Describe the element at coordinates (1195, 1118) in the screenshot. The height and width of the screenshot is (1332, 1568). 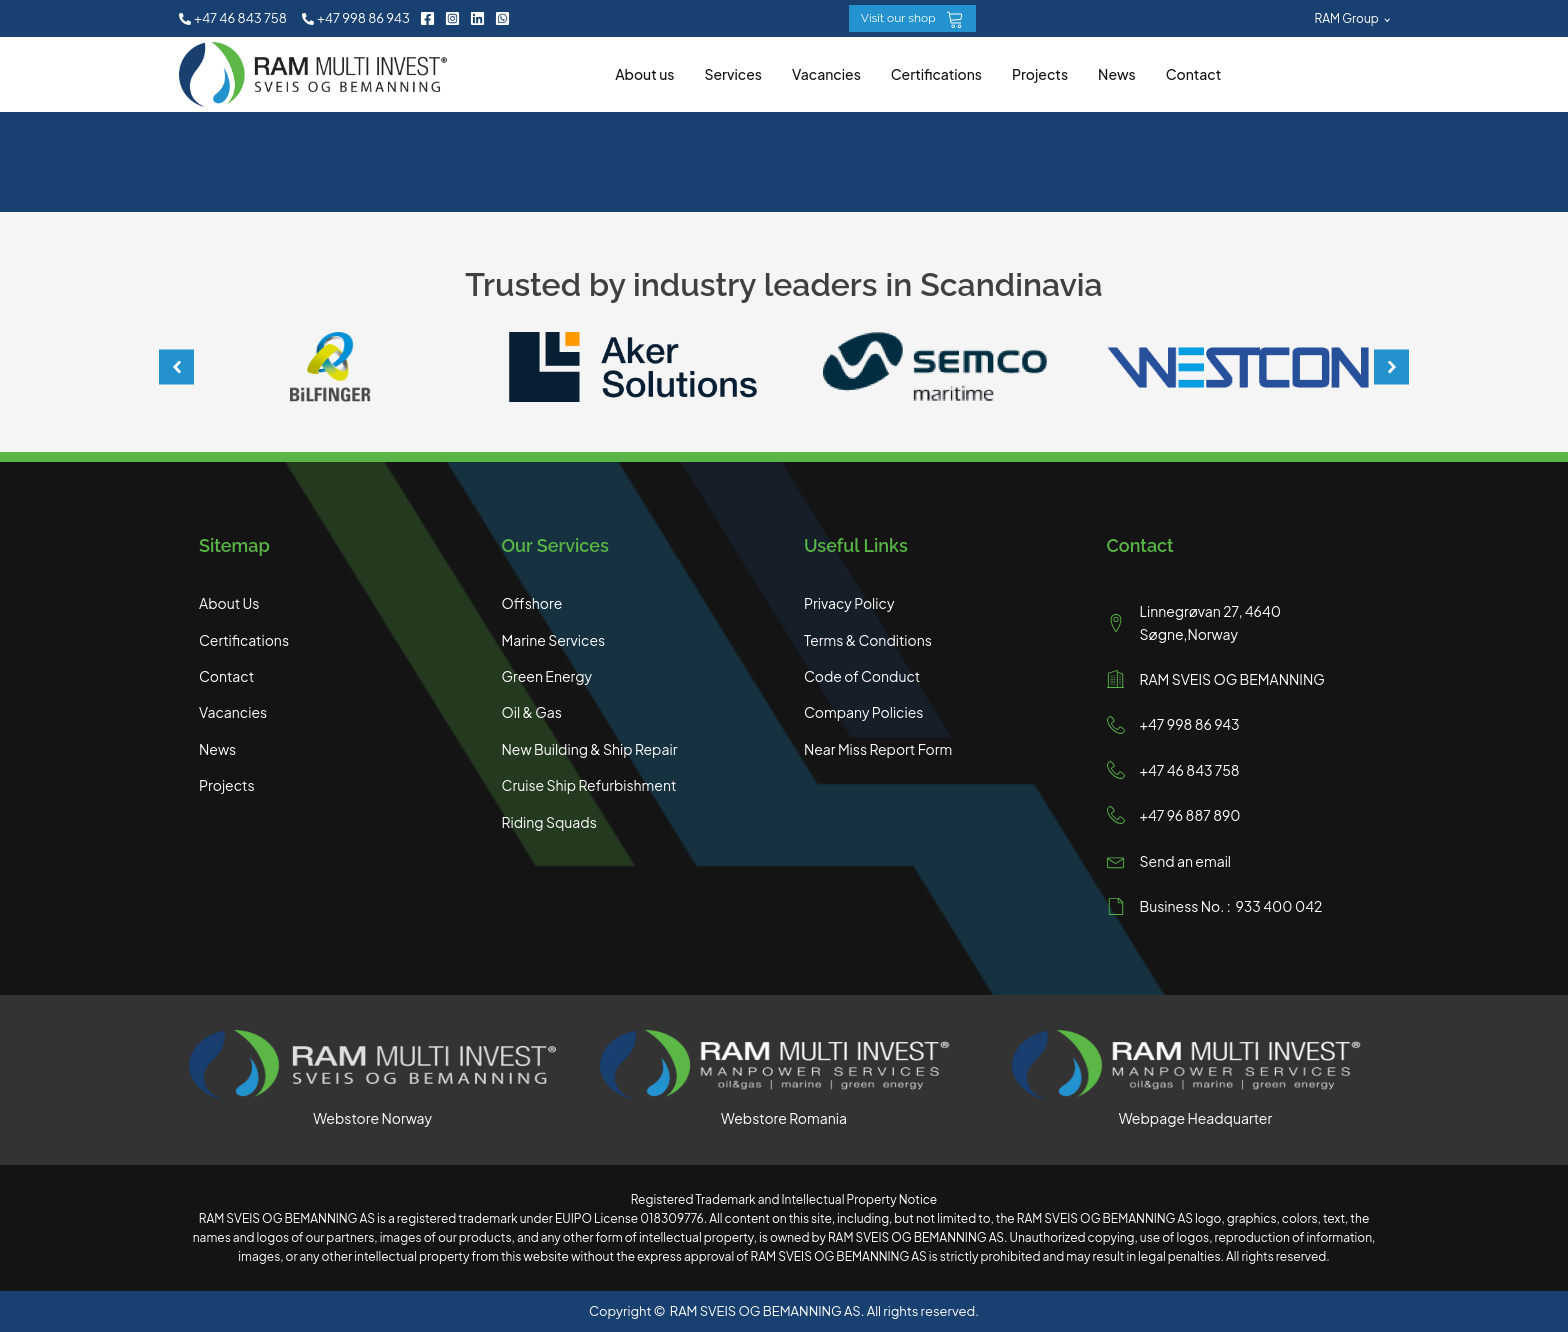
I see `Webpage Headquarter` at that location.